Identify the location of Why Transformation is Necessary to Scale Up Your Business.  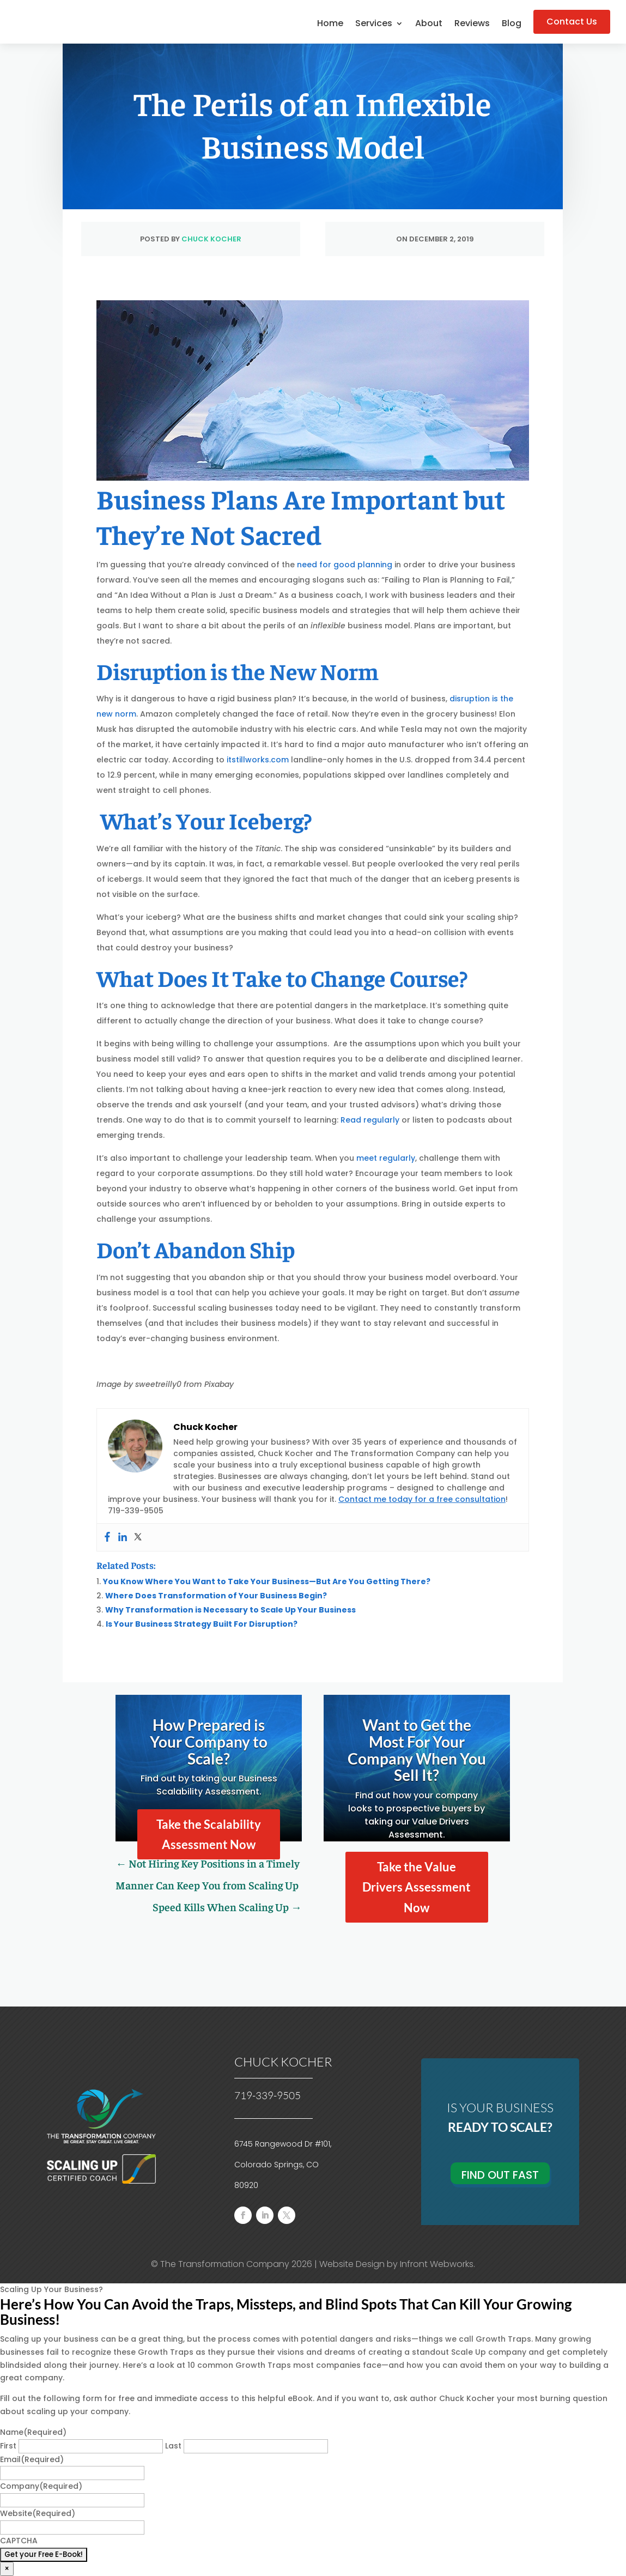
(230, 1609).